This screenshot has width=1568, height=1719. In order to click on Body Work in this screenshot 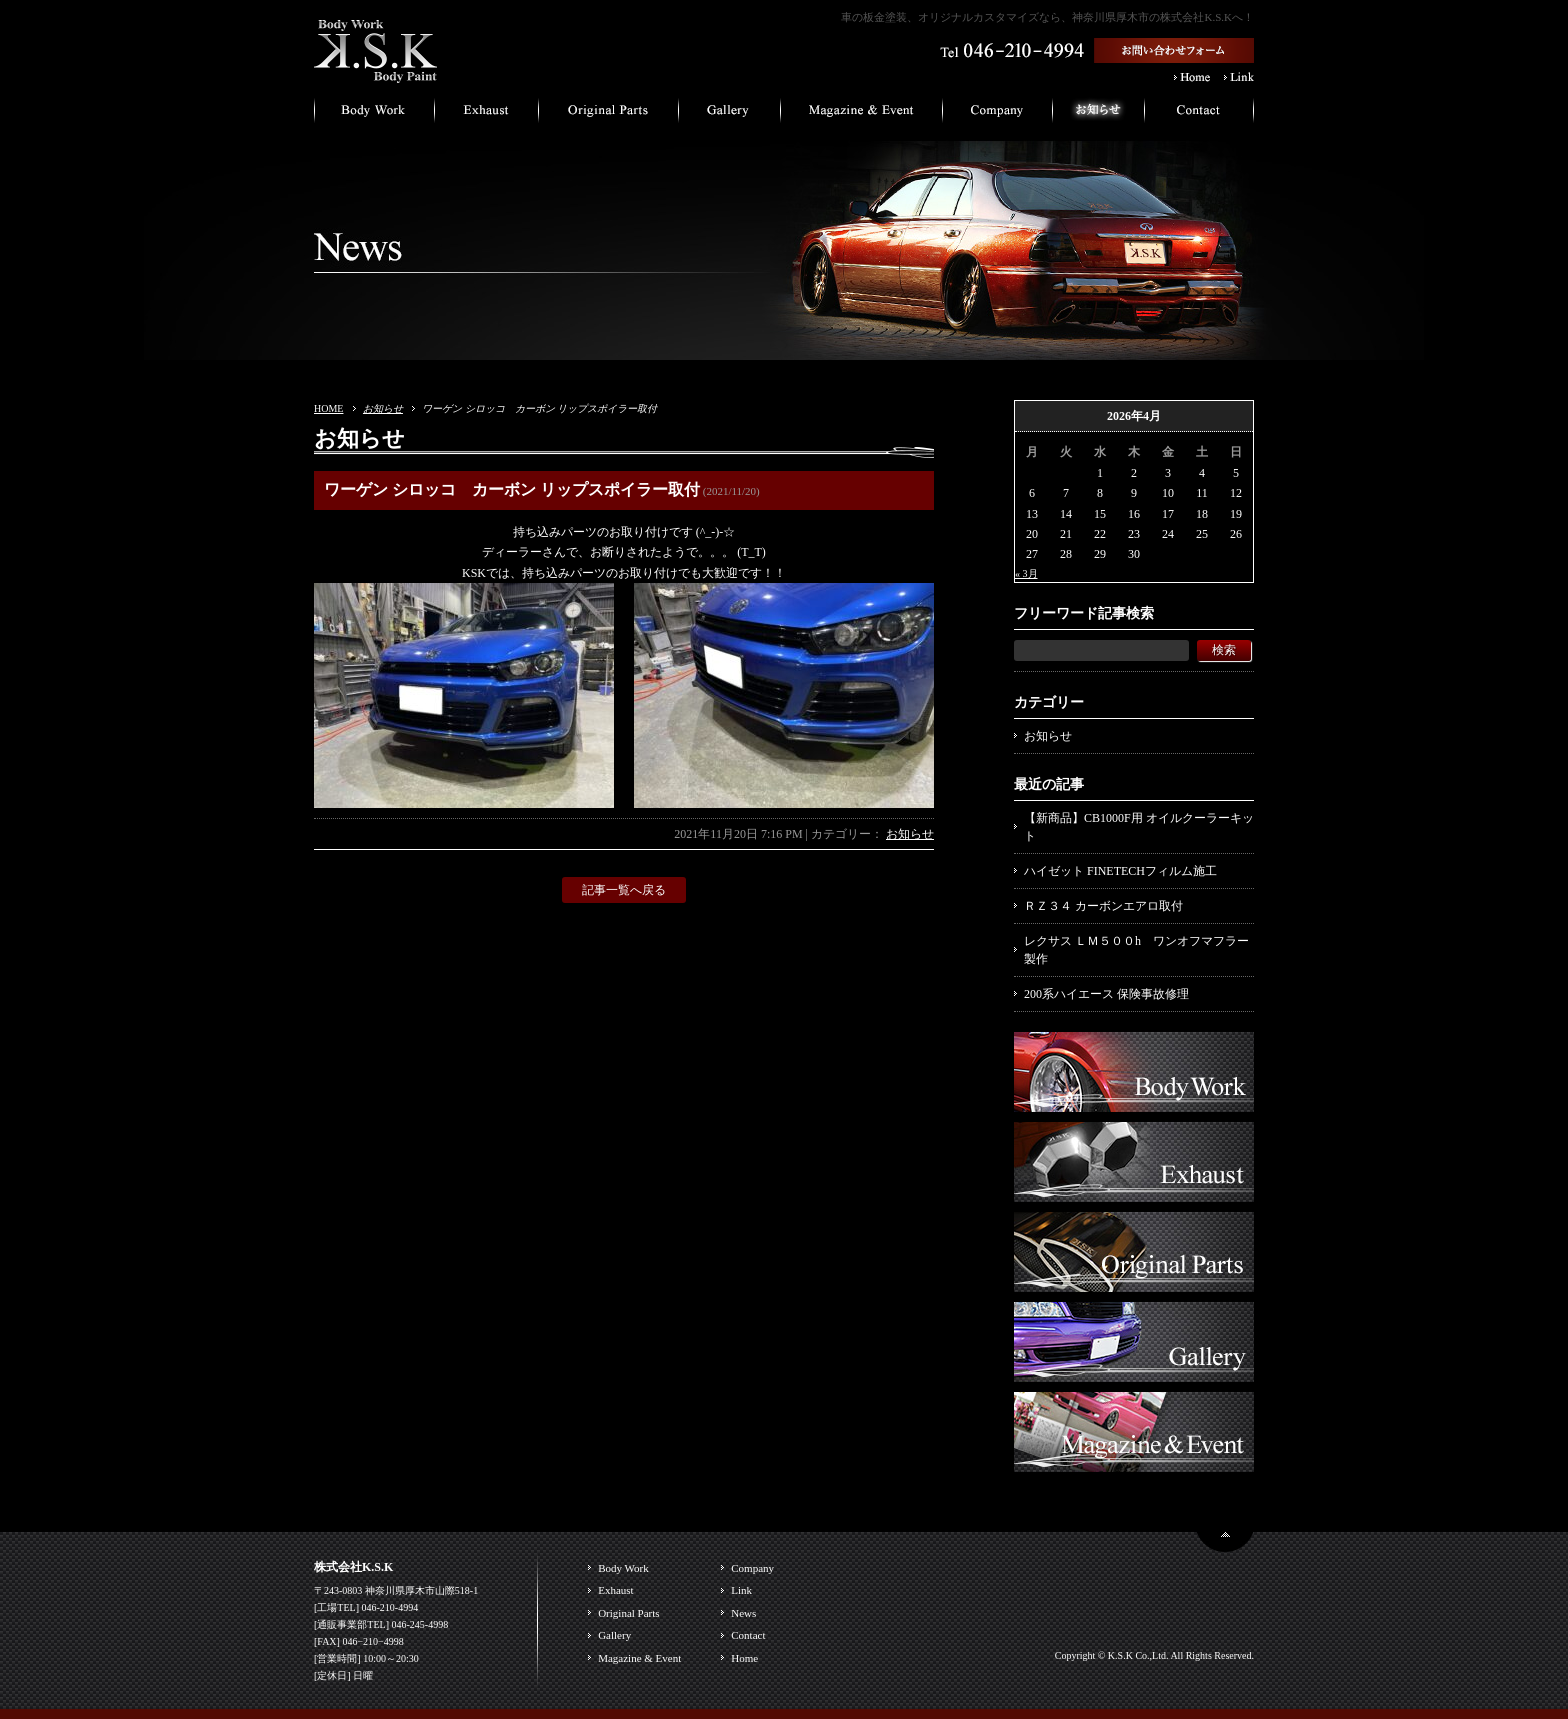, I will do `click(623, 1568)`.